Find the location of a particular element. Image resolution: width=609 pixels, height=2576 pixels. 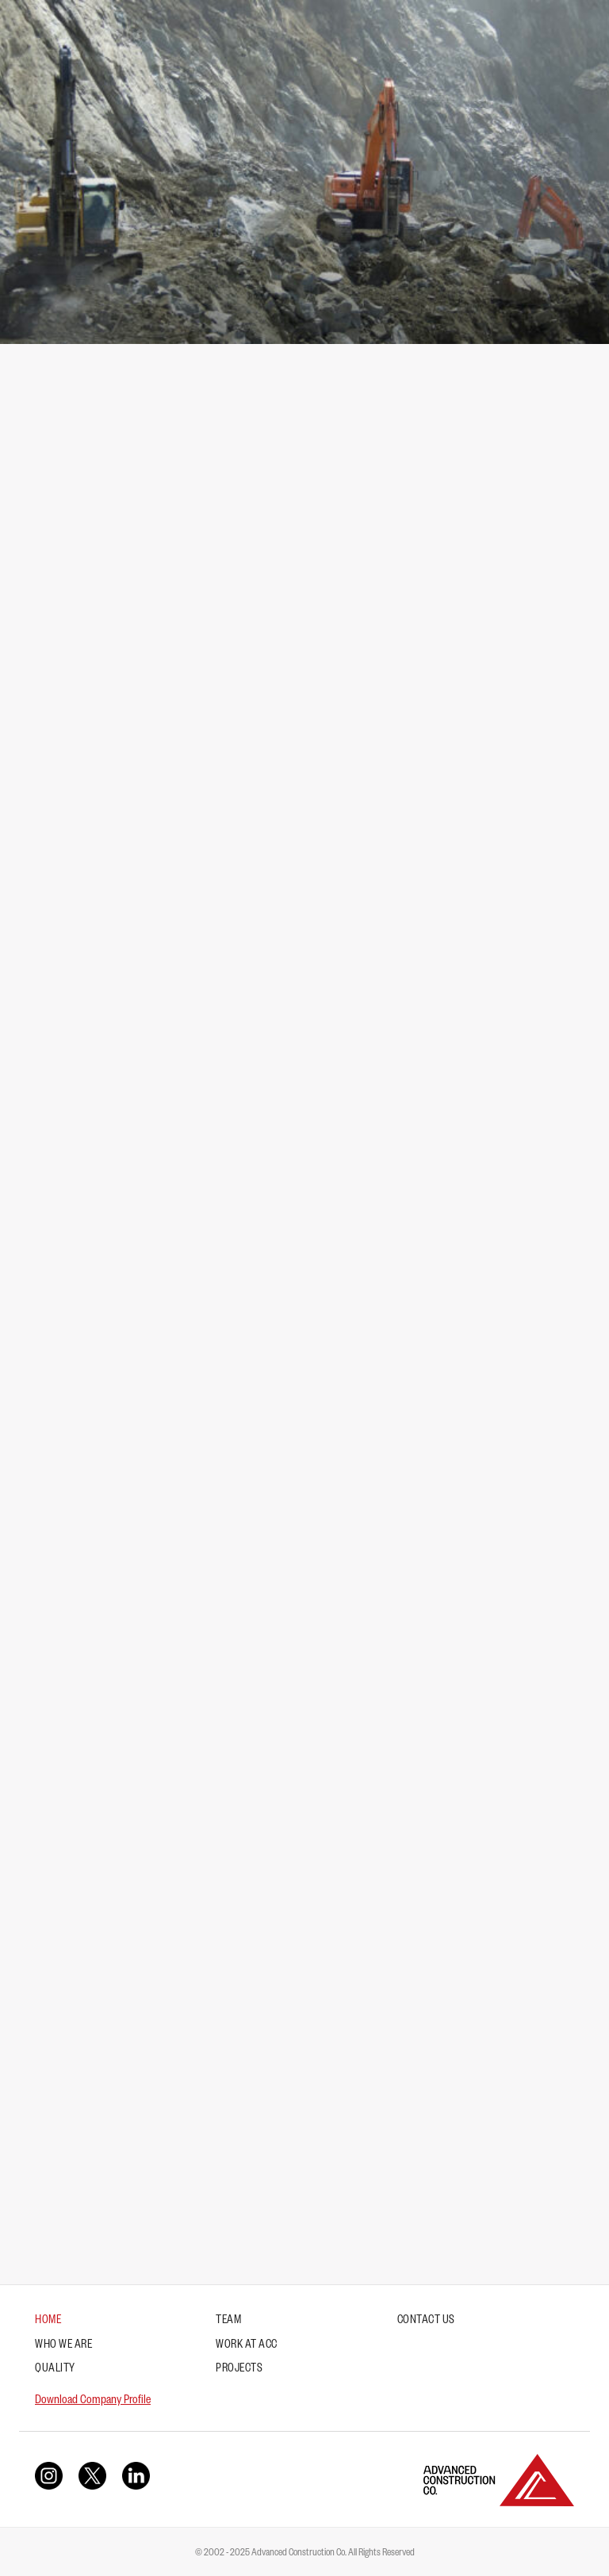

Download Company Profile is located at coordinates (93, 2401).